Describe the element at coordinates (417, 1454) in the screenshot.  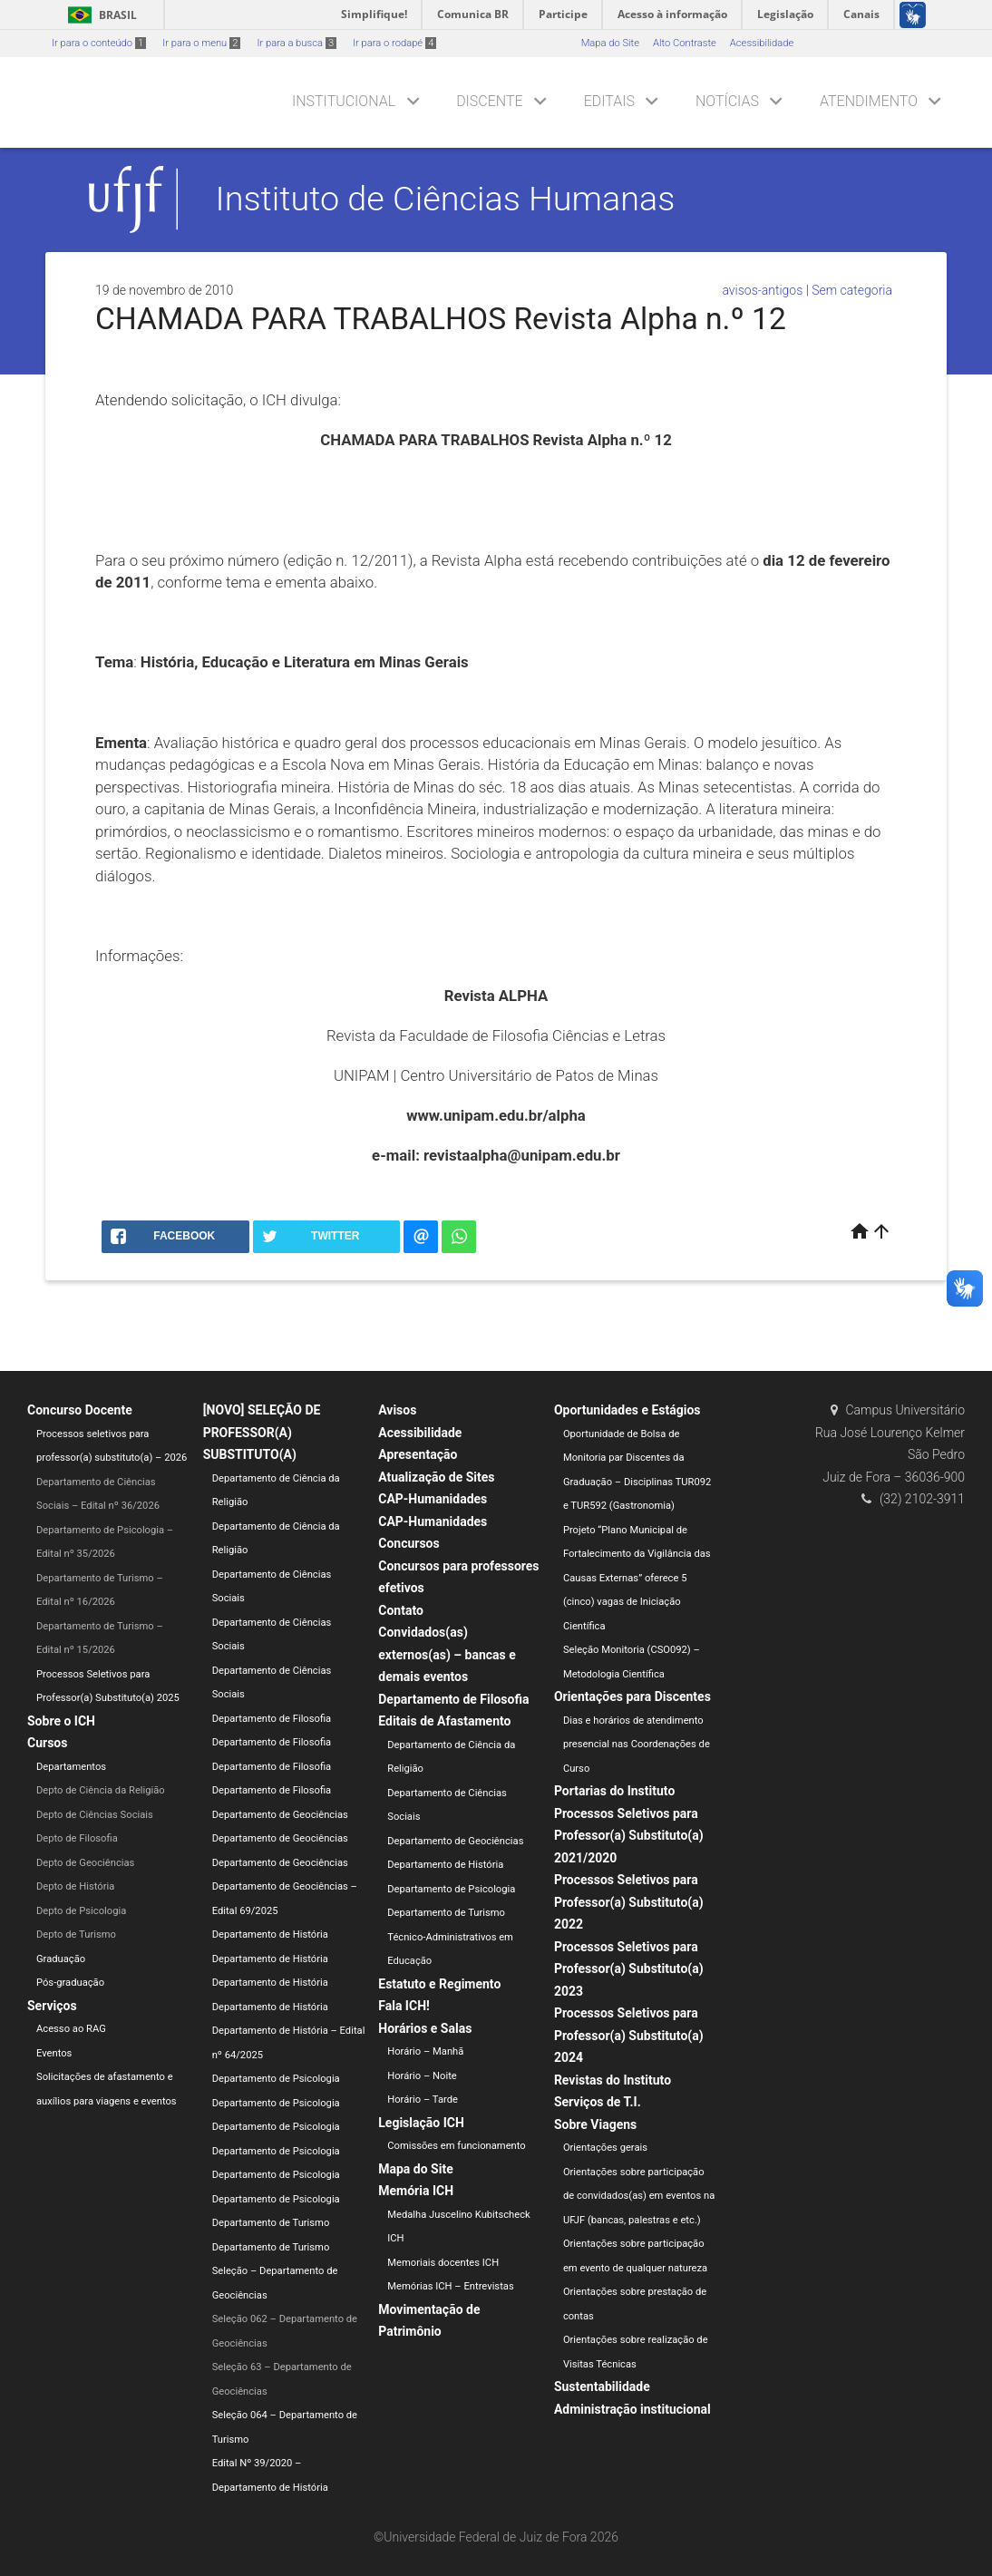
I see `Apresentação` at that location.